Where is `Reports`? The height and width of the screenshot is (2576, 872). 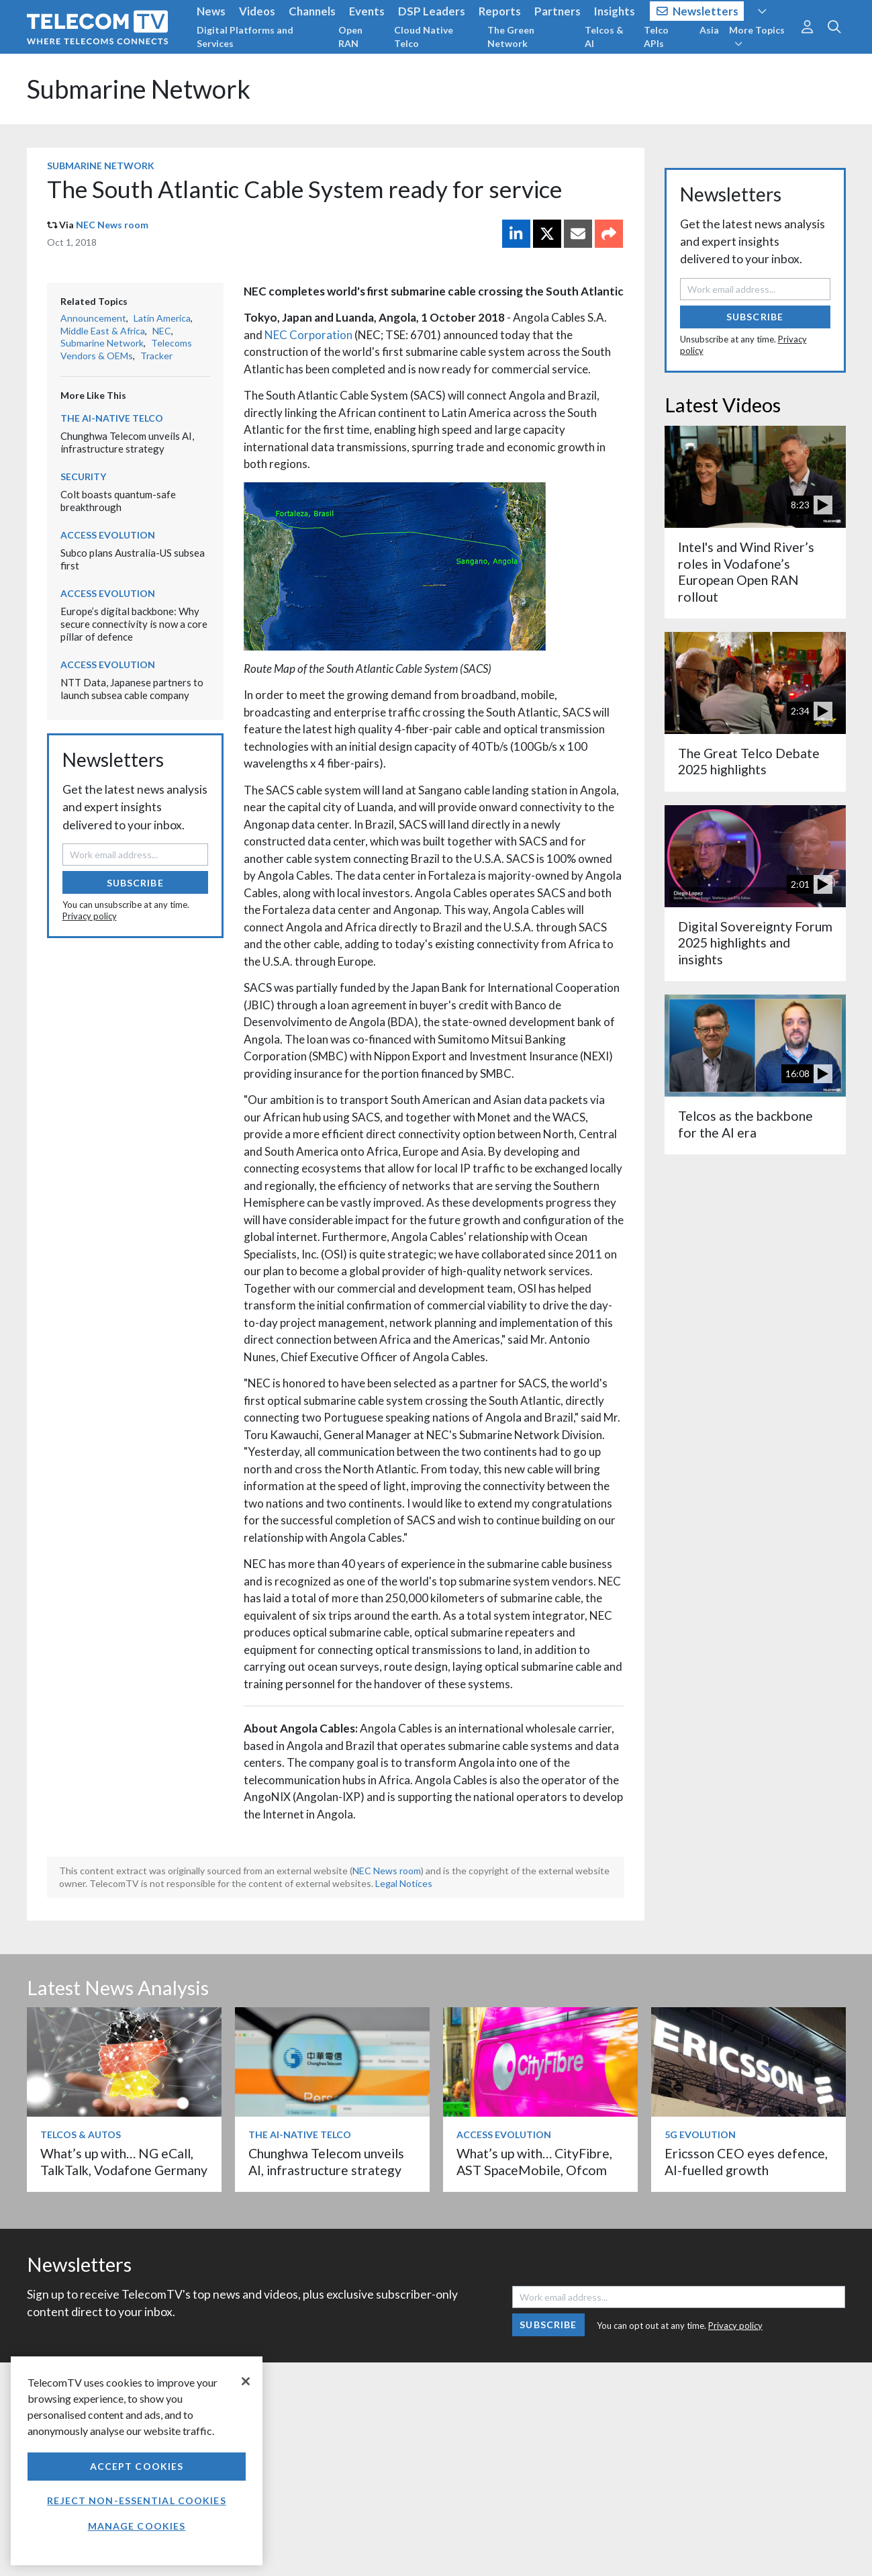
Reports is located at coordinates (500, 11).